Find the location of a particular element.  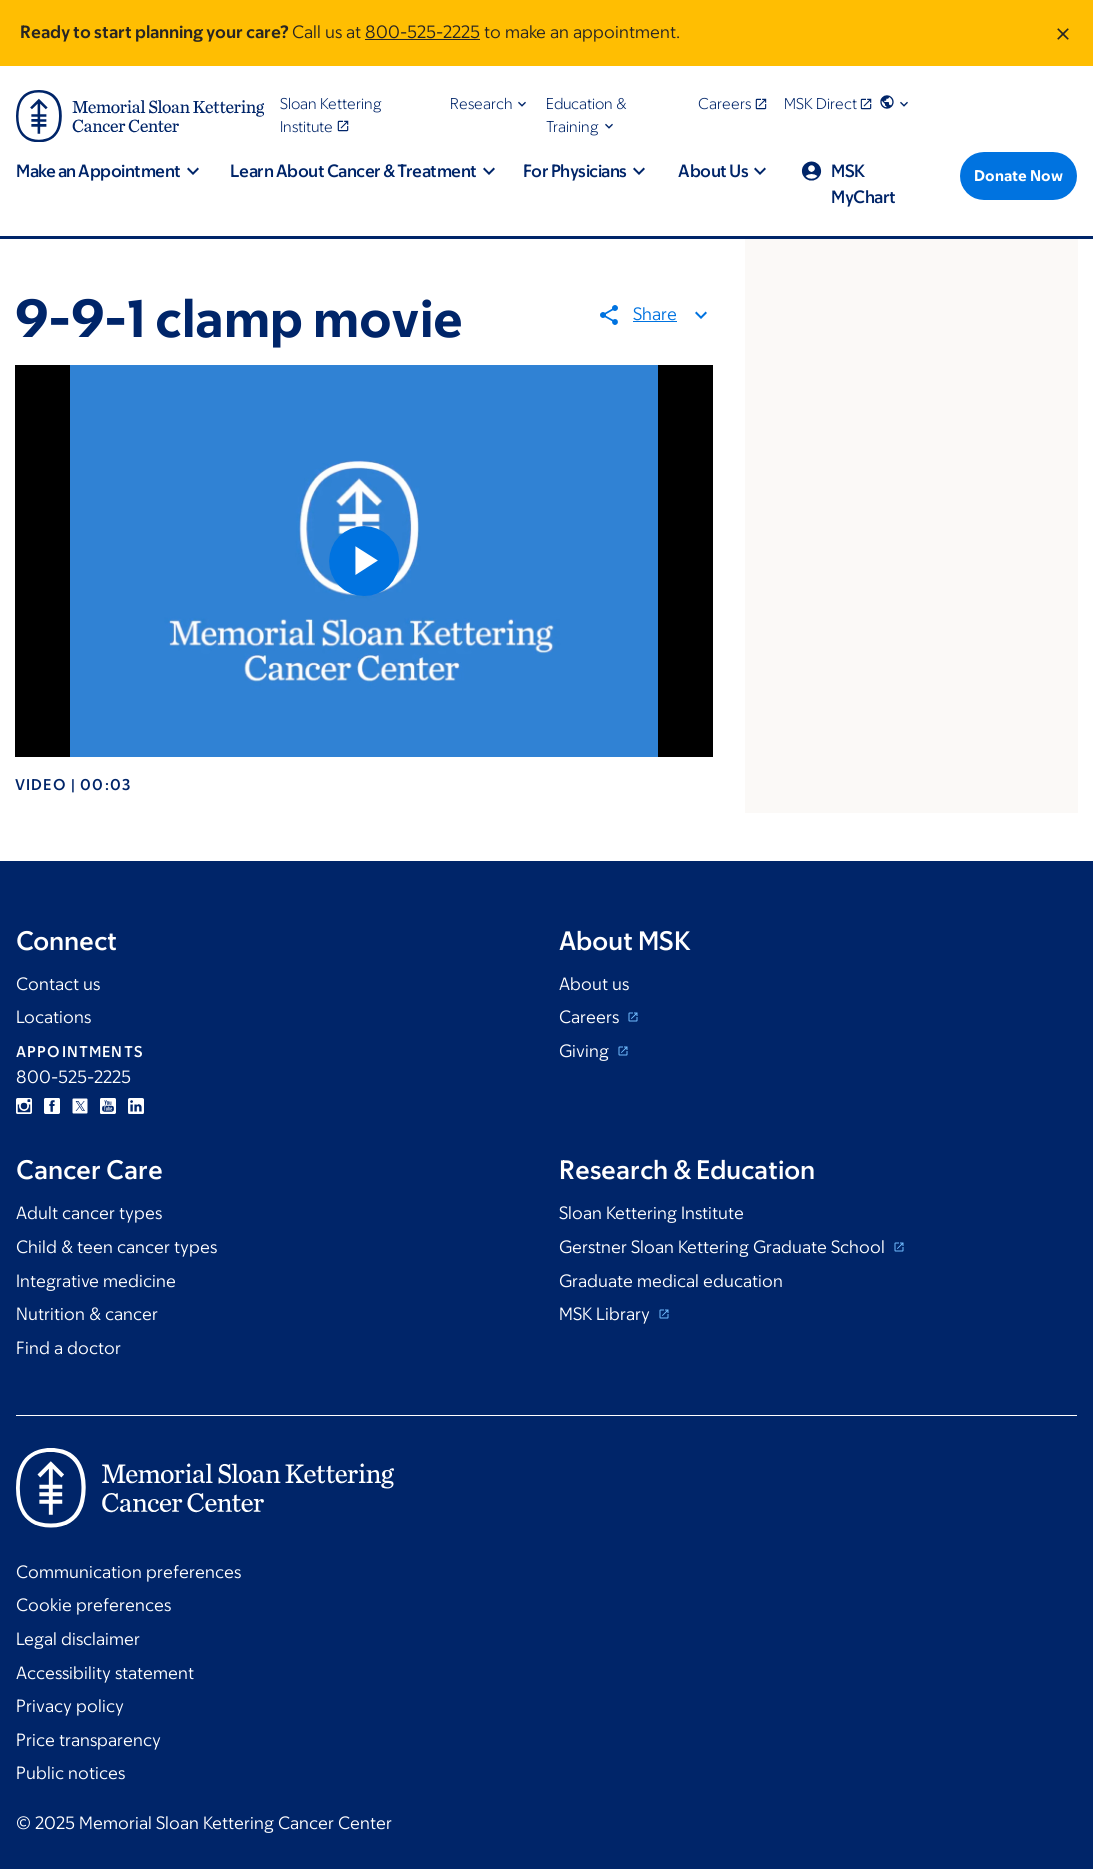

800-525-2225 is located at coordinates (422, 32).